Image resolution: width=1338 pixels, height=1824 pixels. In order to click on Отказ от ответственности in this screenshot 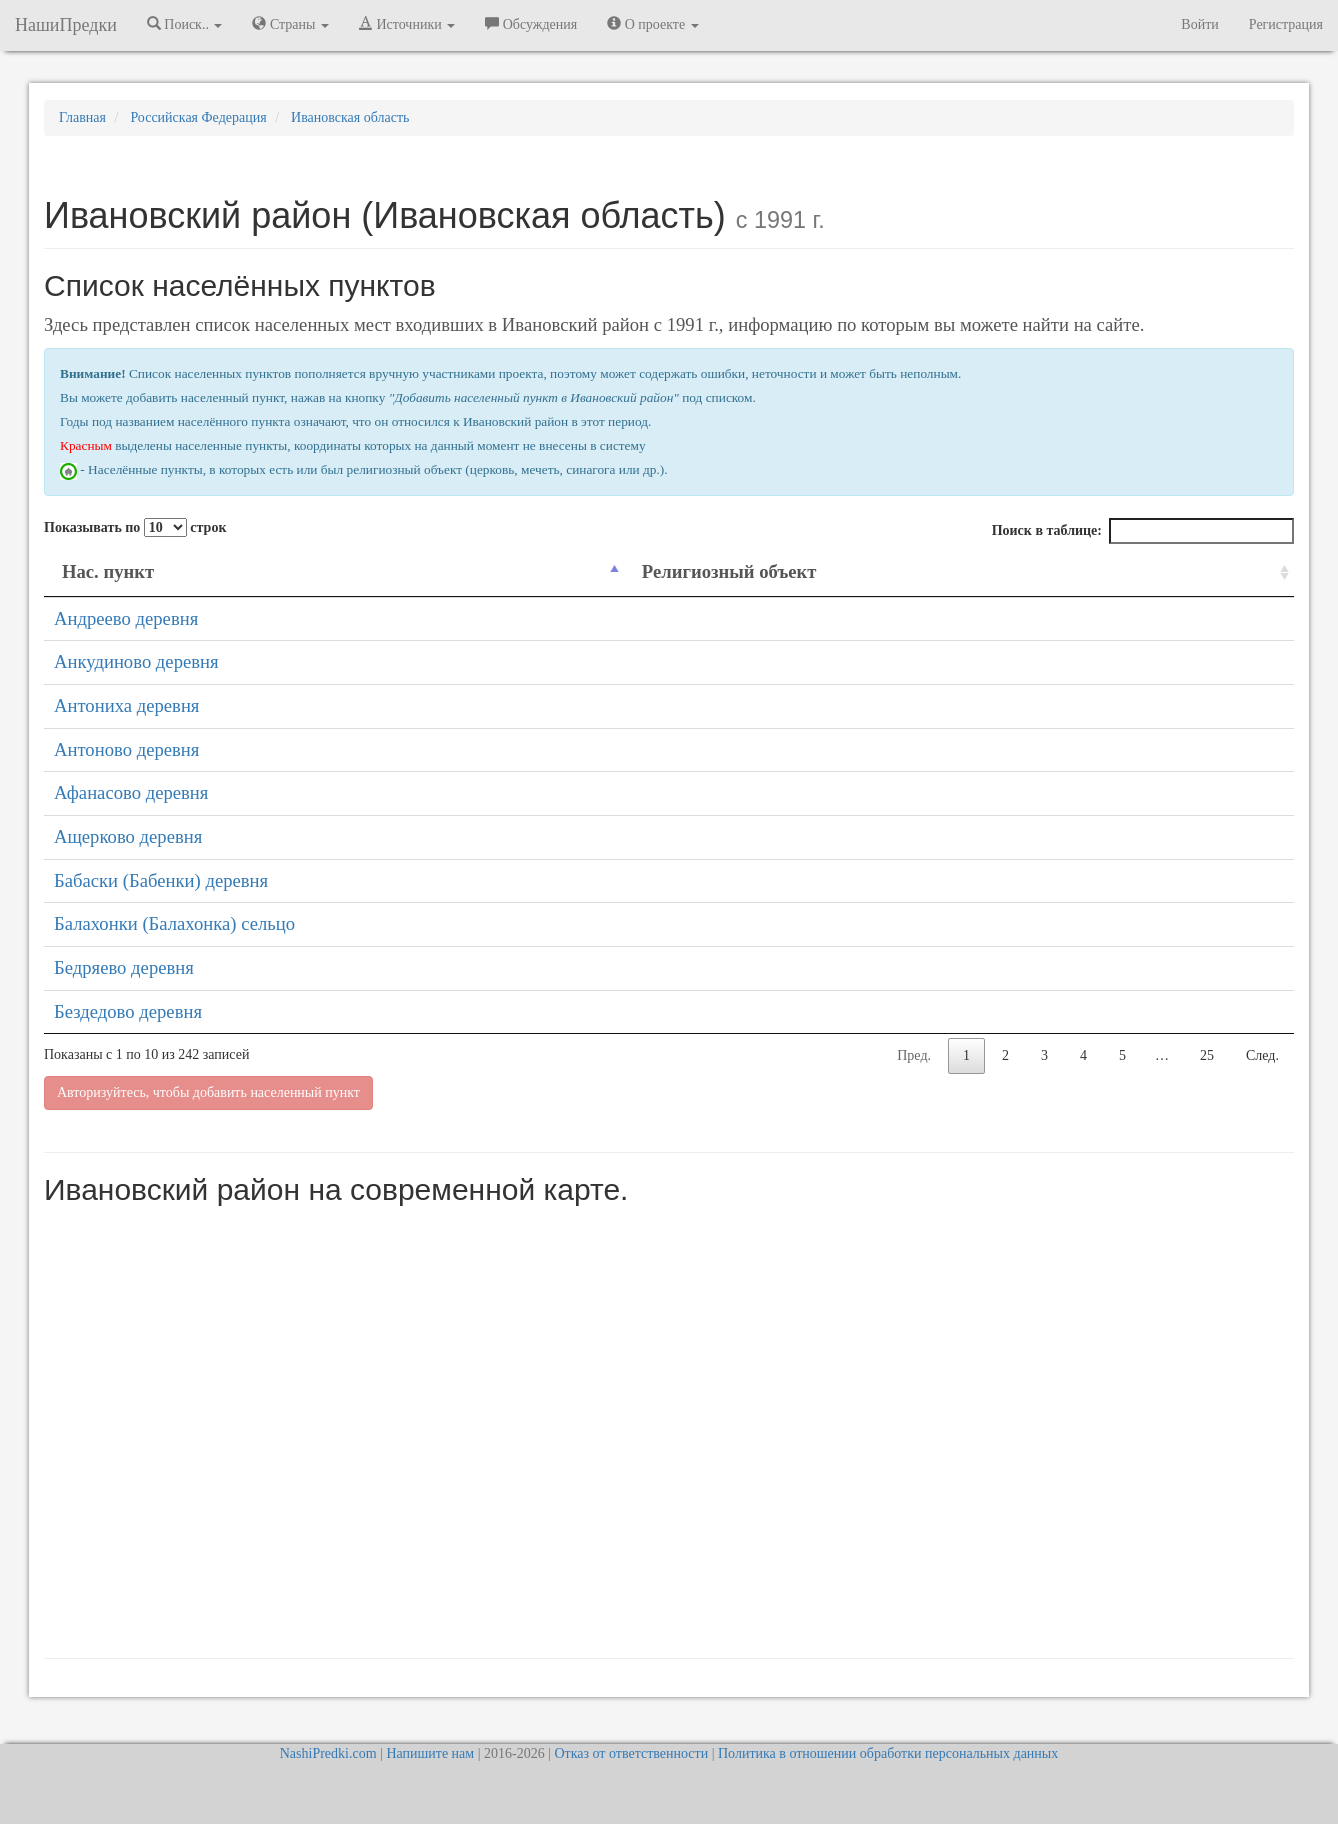, I will do `click(631, 1753)`.